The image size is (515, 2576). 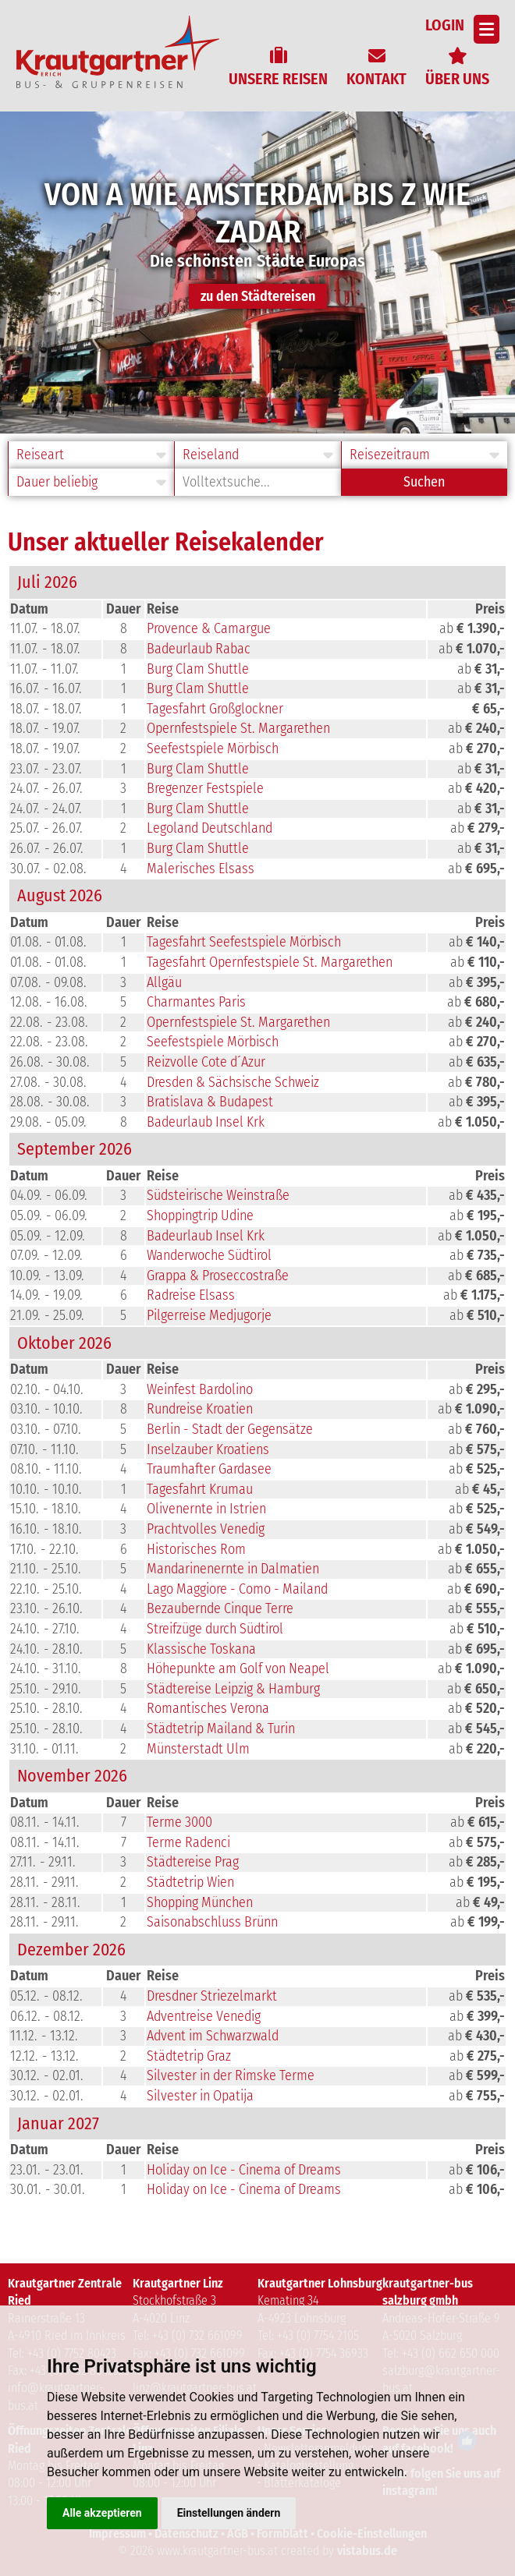 What do you see at coordinates (220, 1608) in the screenshot?
I see `Bezaubernde Cinque Terre` at bounding box center [220, 1608].